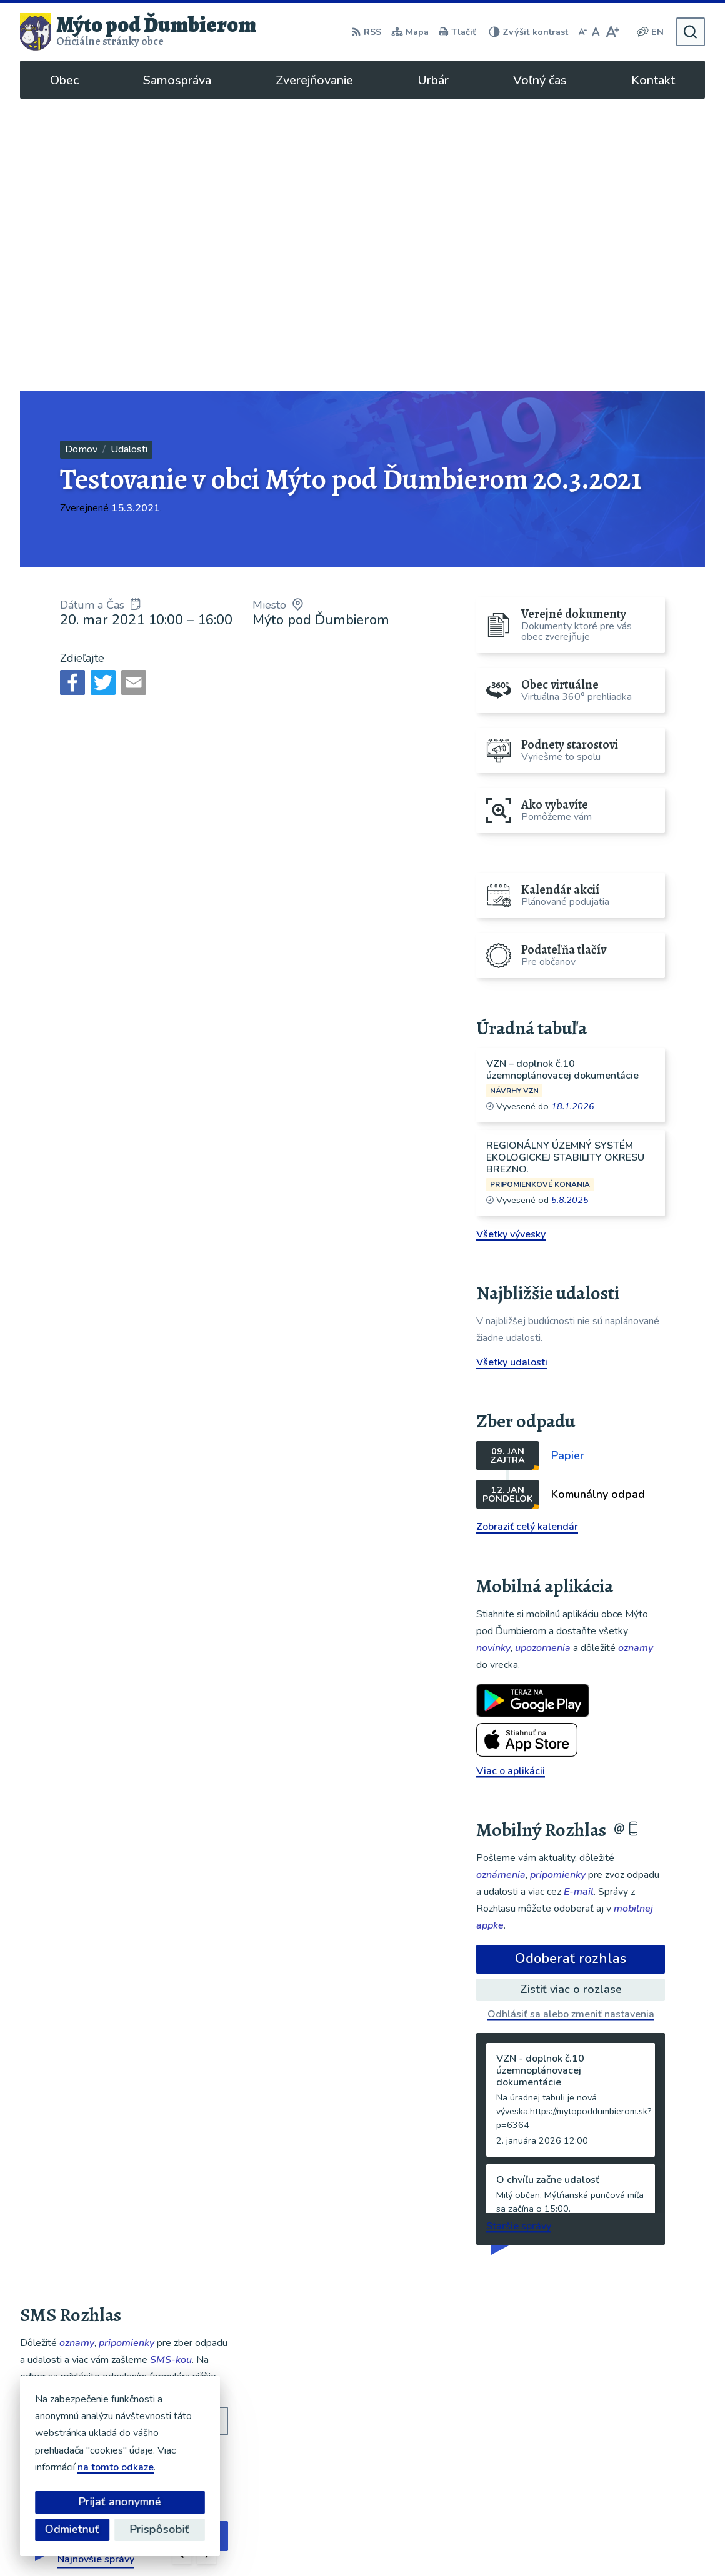 This screenshot has height=2576, width=725. I want to click on Zobraziť celý kalendár, so click(527, 1235).